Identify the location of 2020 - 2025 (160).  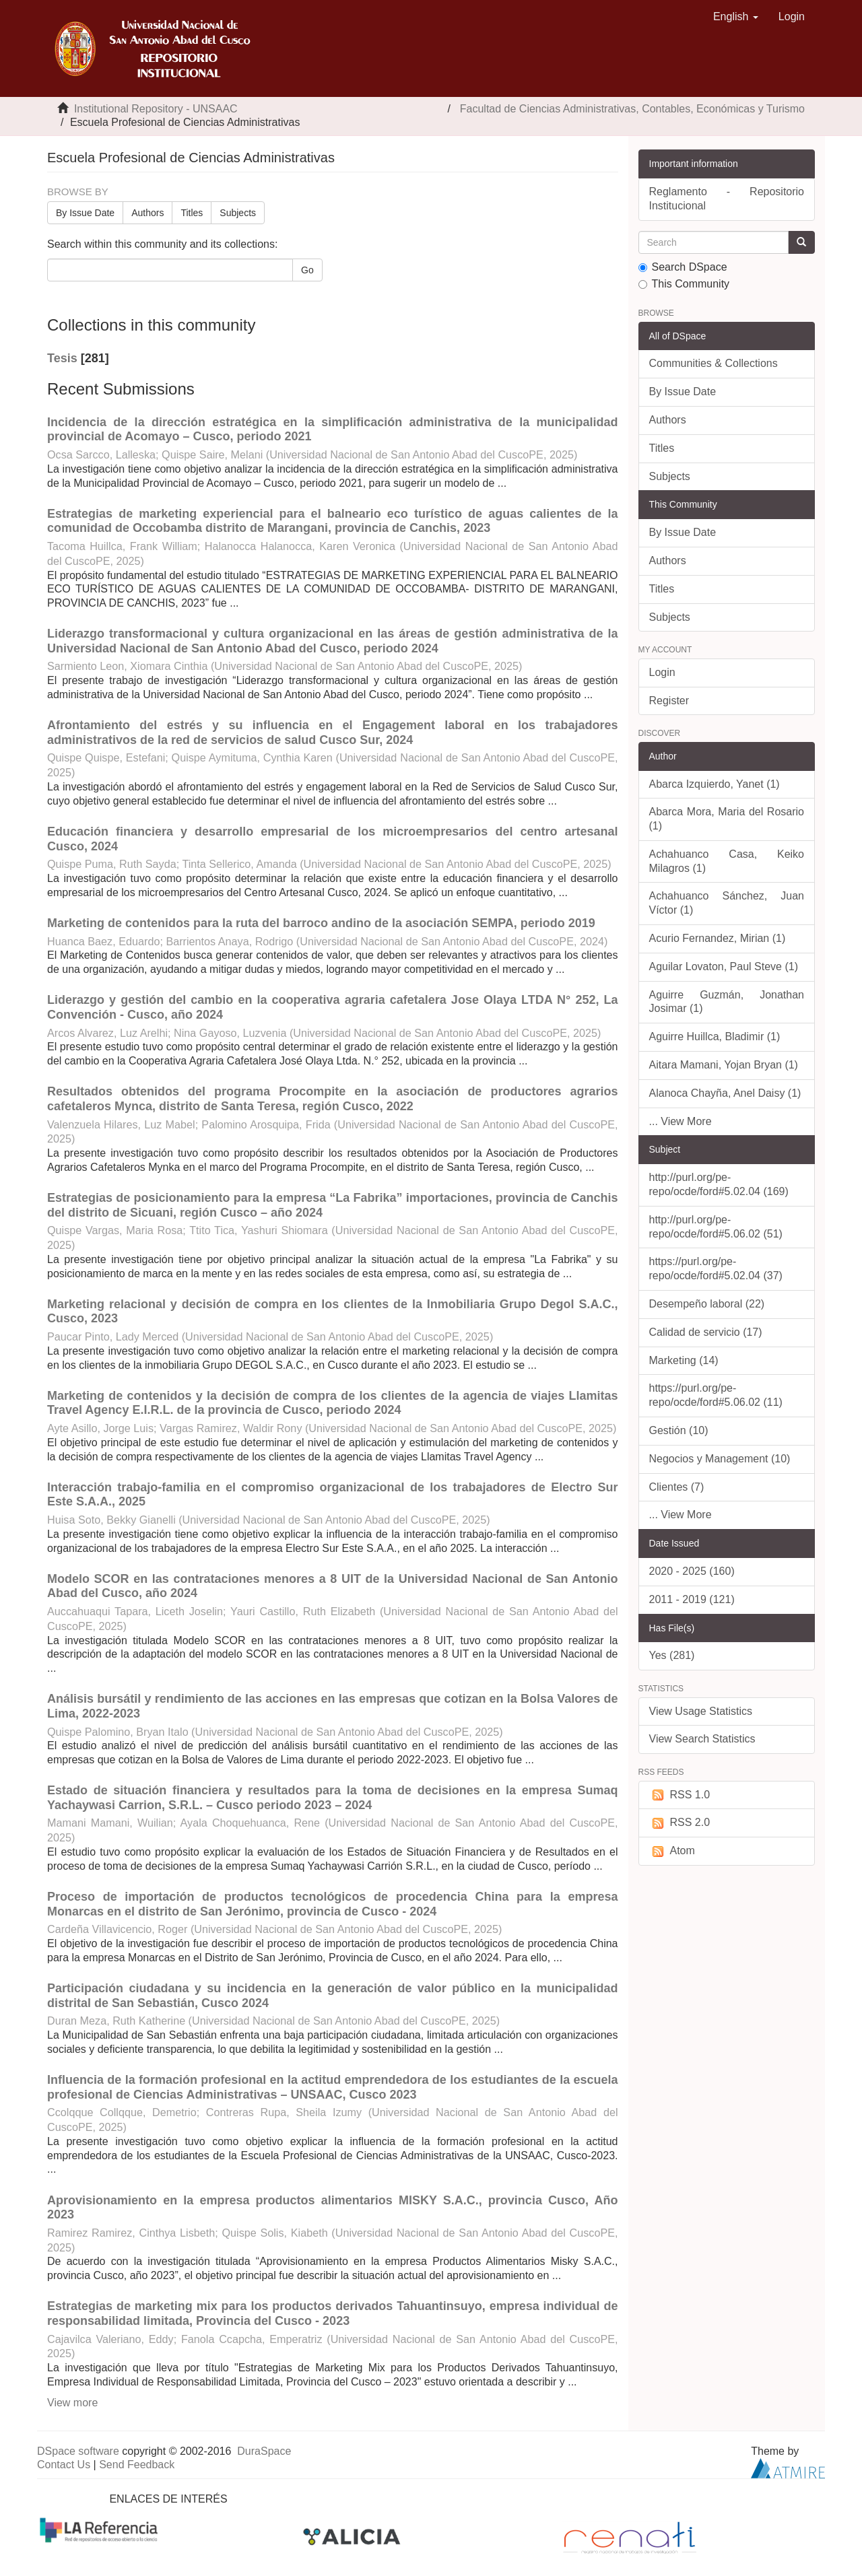
(692, 1571).